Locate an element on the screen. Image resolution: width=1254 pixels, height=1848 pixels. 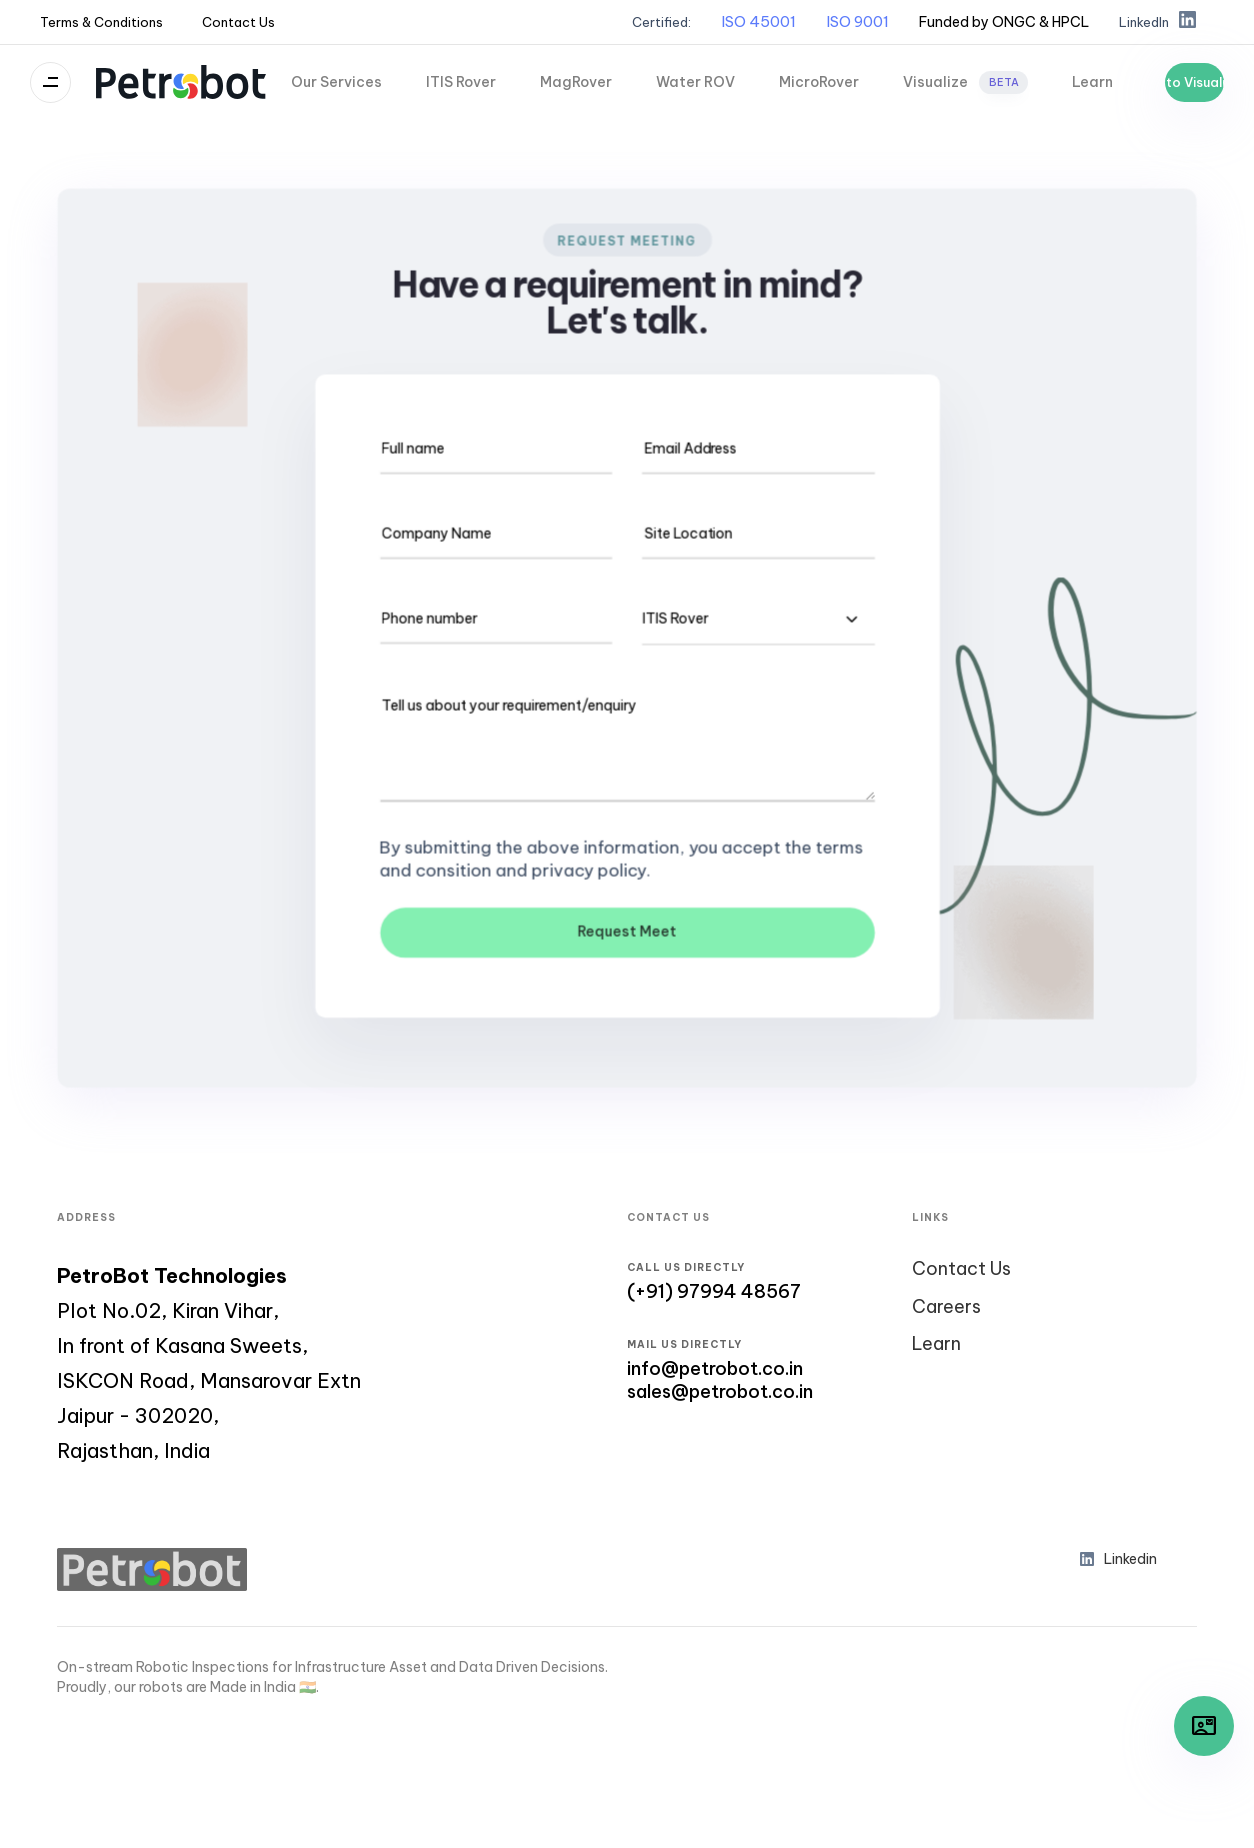
Terms & Conditions is located at coordinates (101, 22).